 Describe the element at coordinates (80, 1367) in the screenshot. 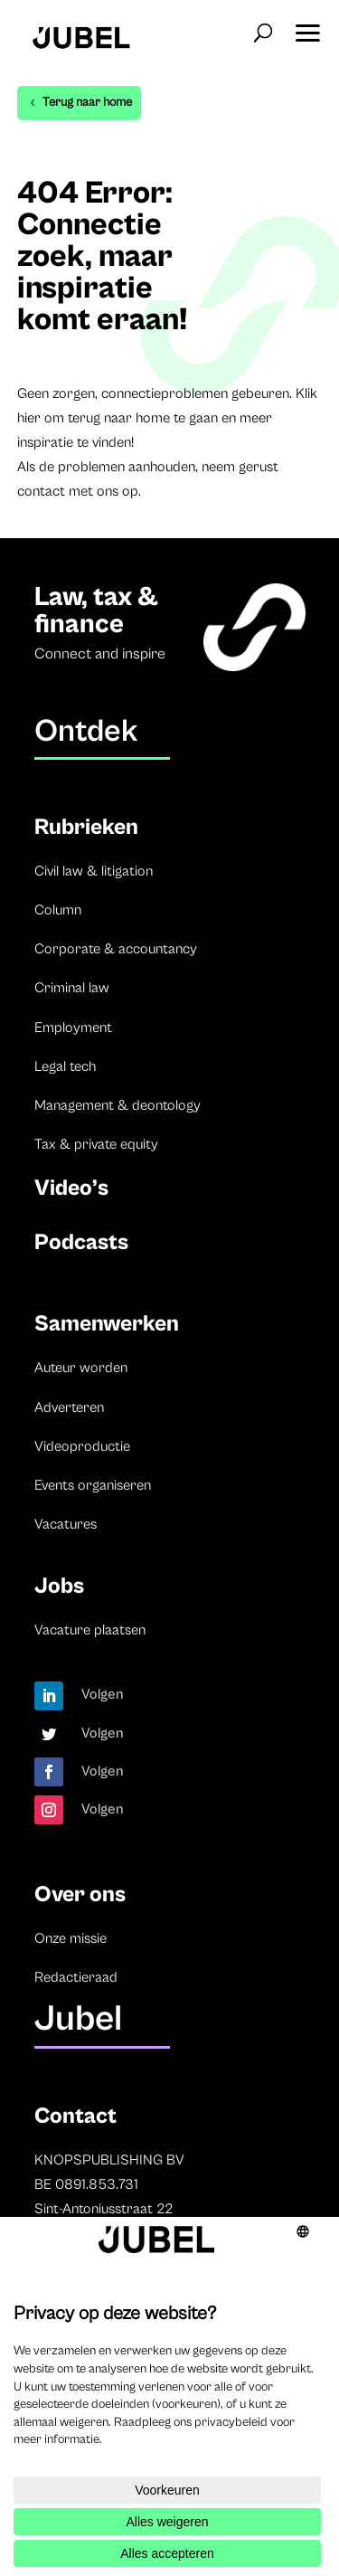

I see `Auteur worden` at that location.